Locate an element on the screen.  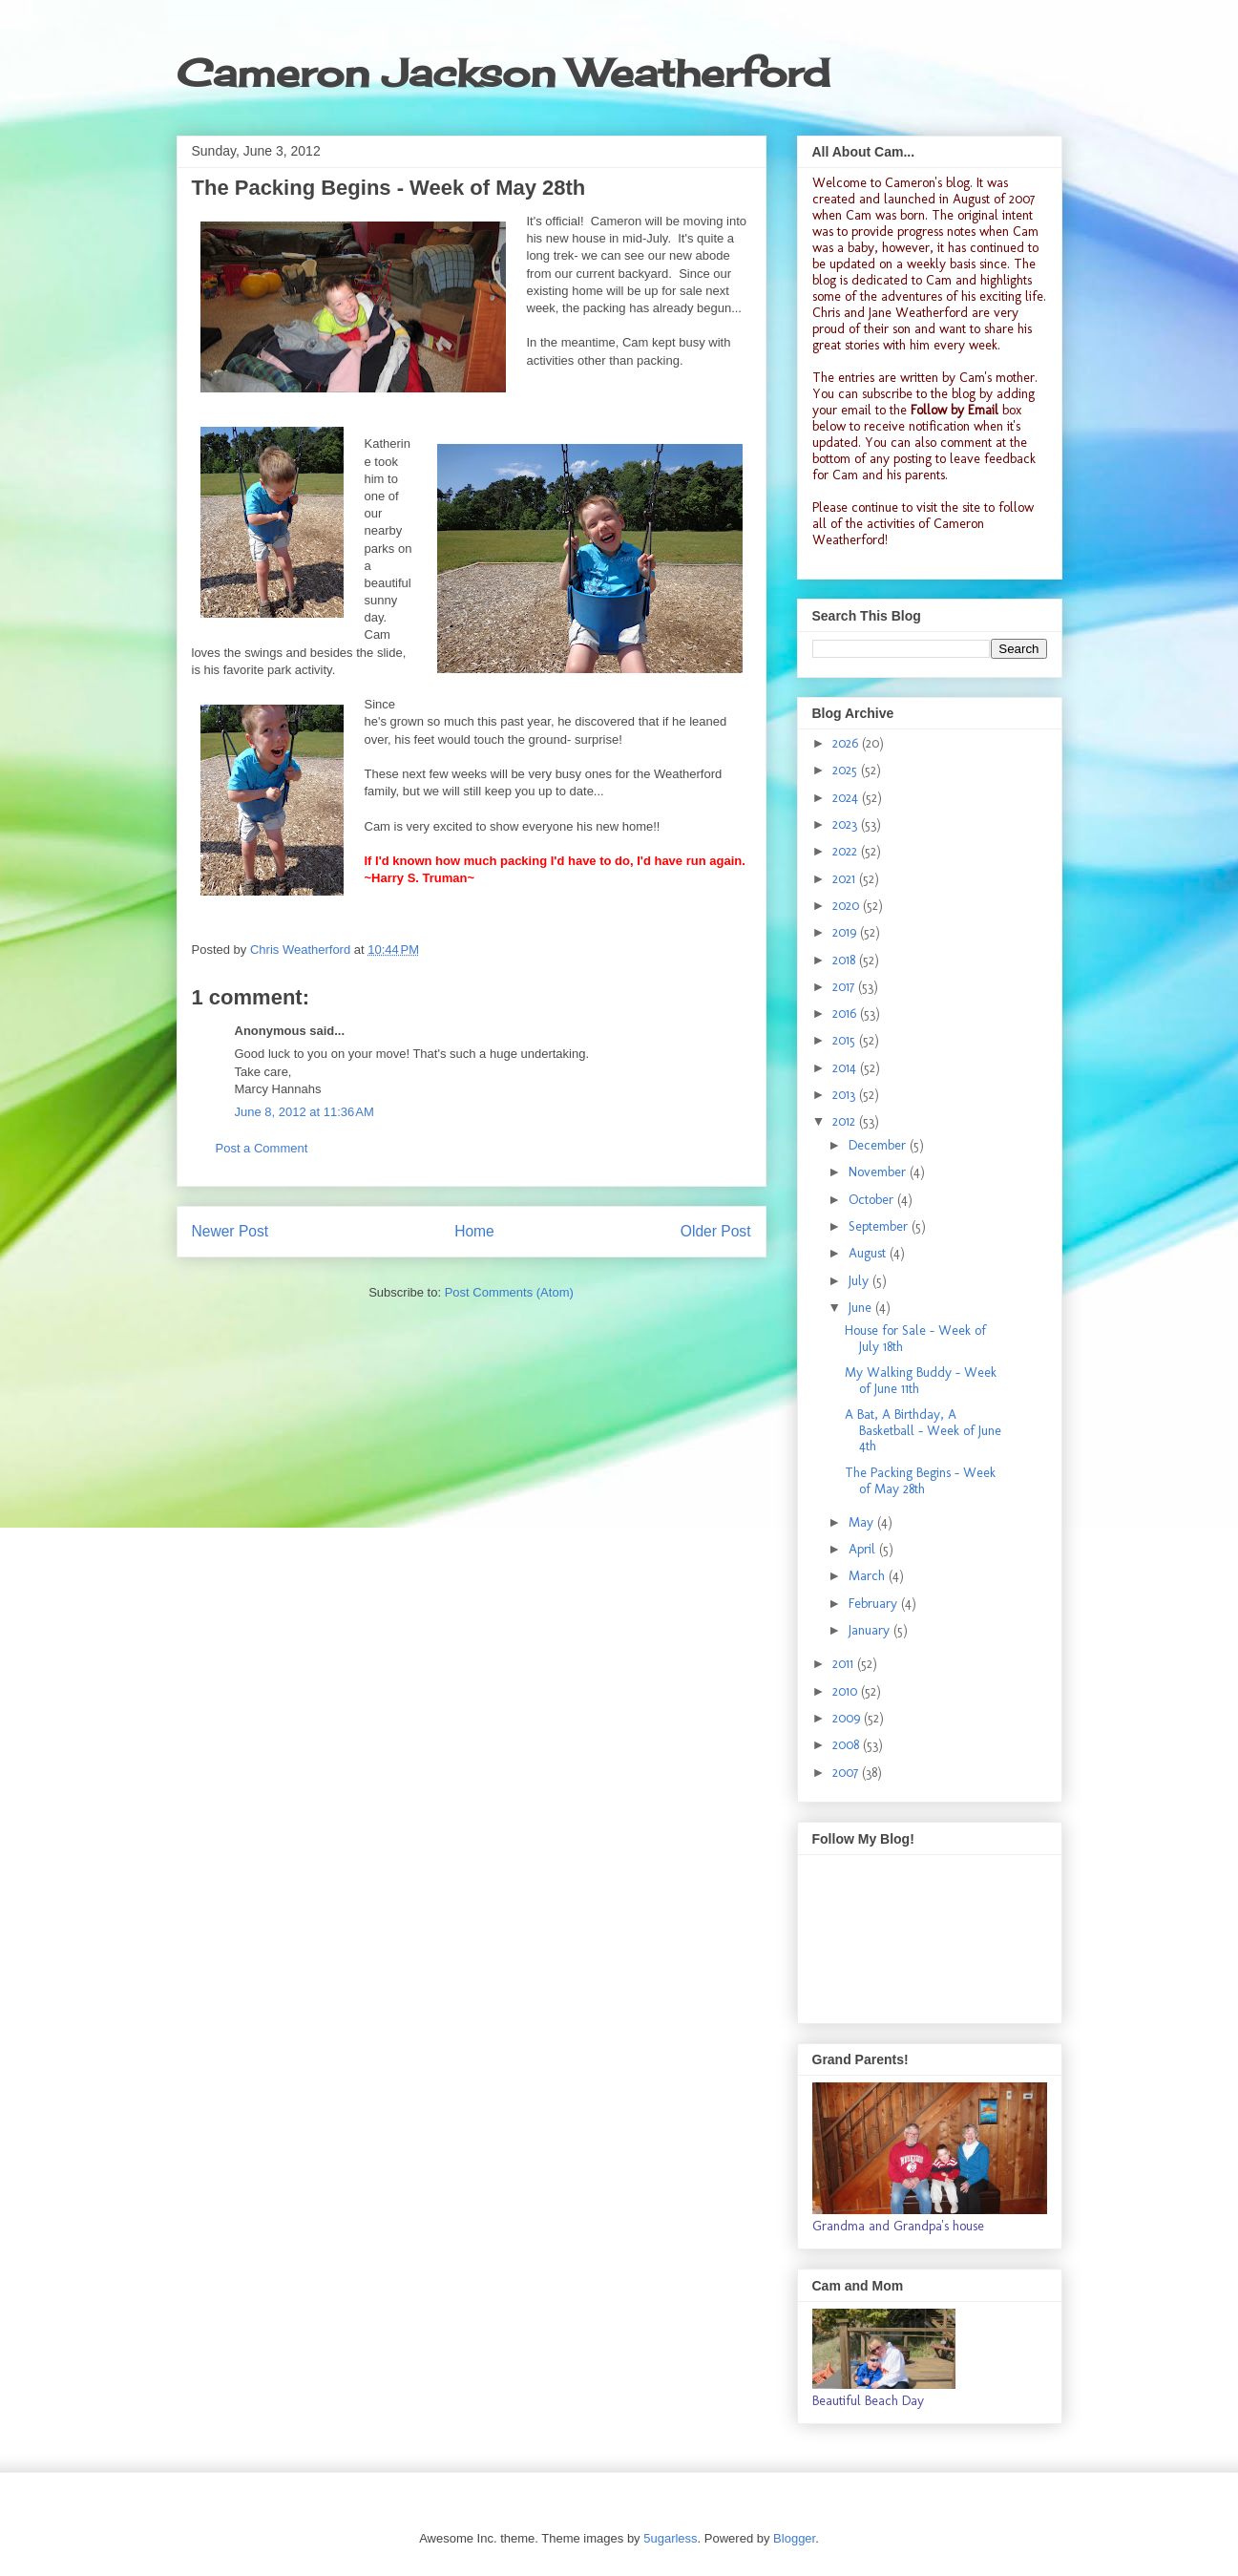
Home is located at coordinates (474, 1231).